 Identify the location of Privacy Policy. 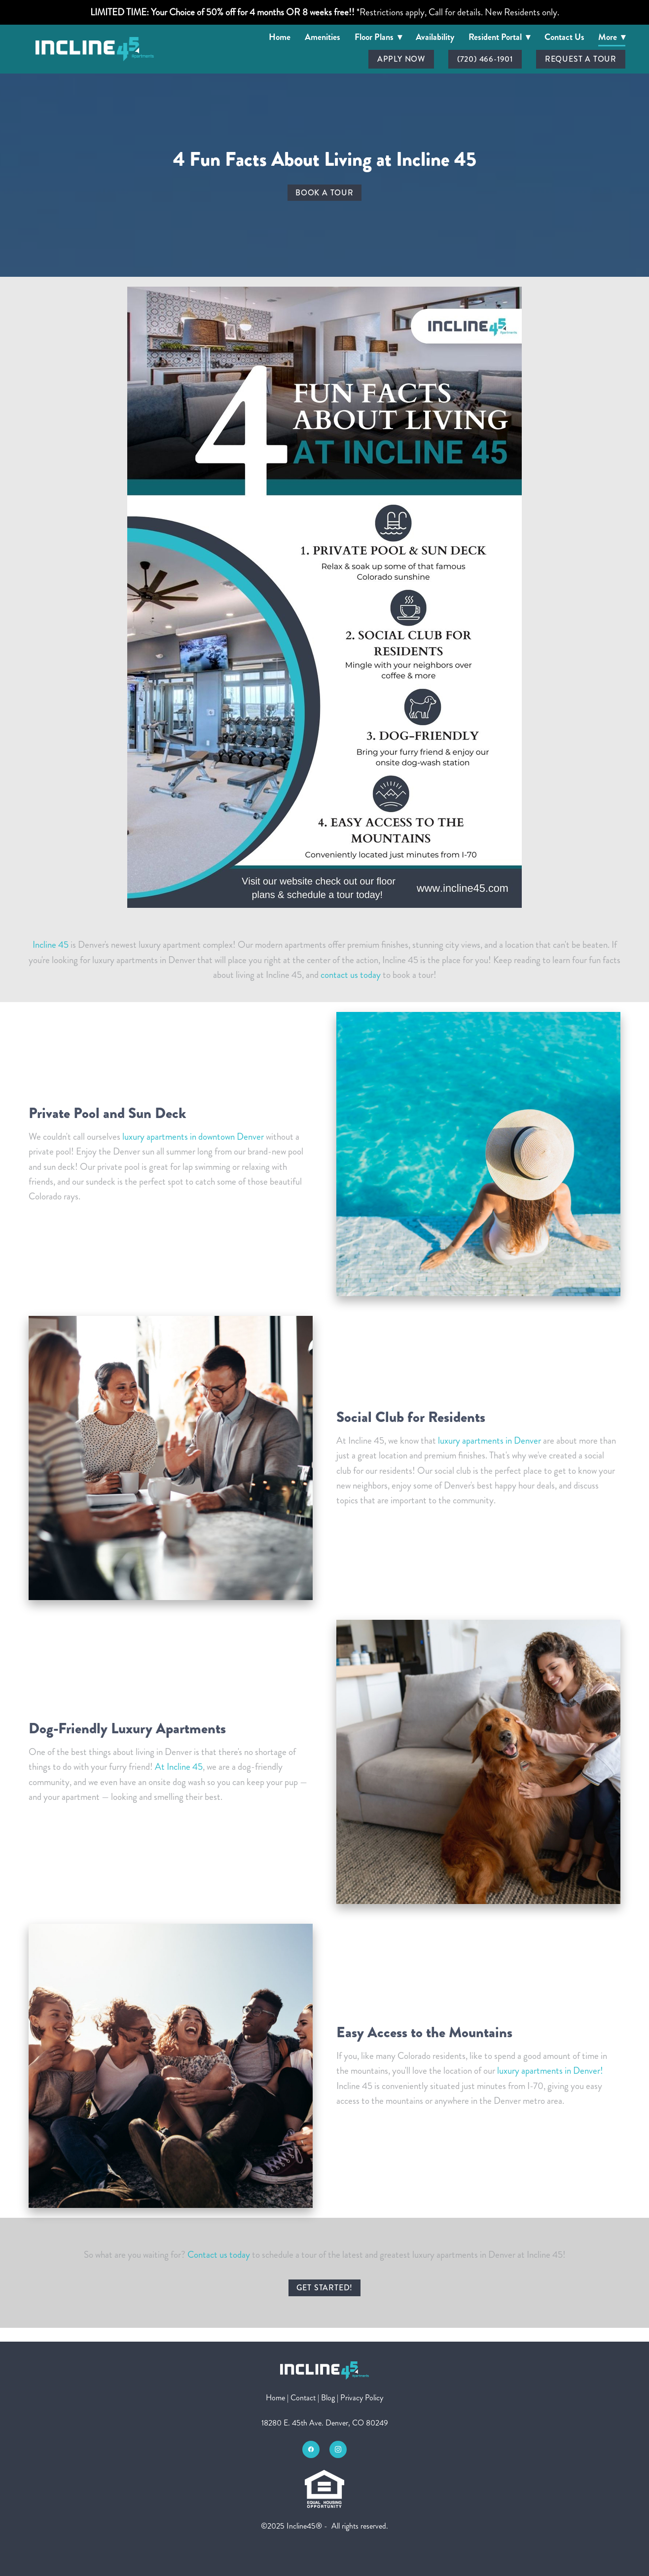
(361, 2397).